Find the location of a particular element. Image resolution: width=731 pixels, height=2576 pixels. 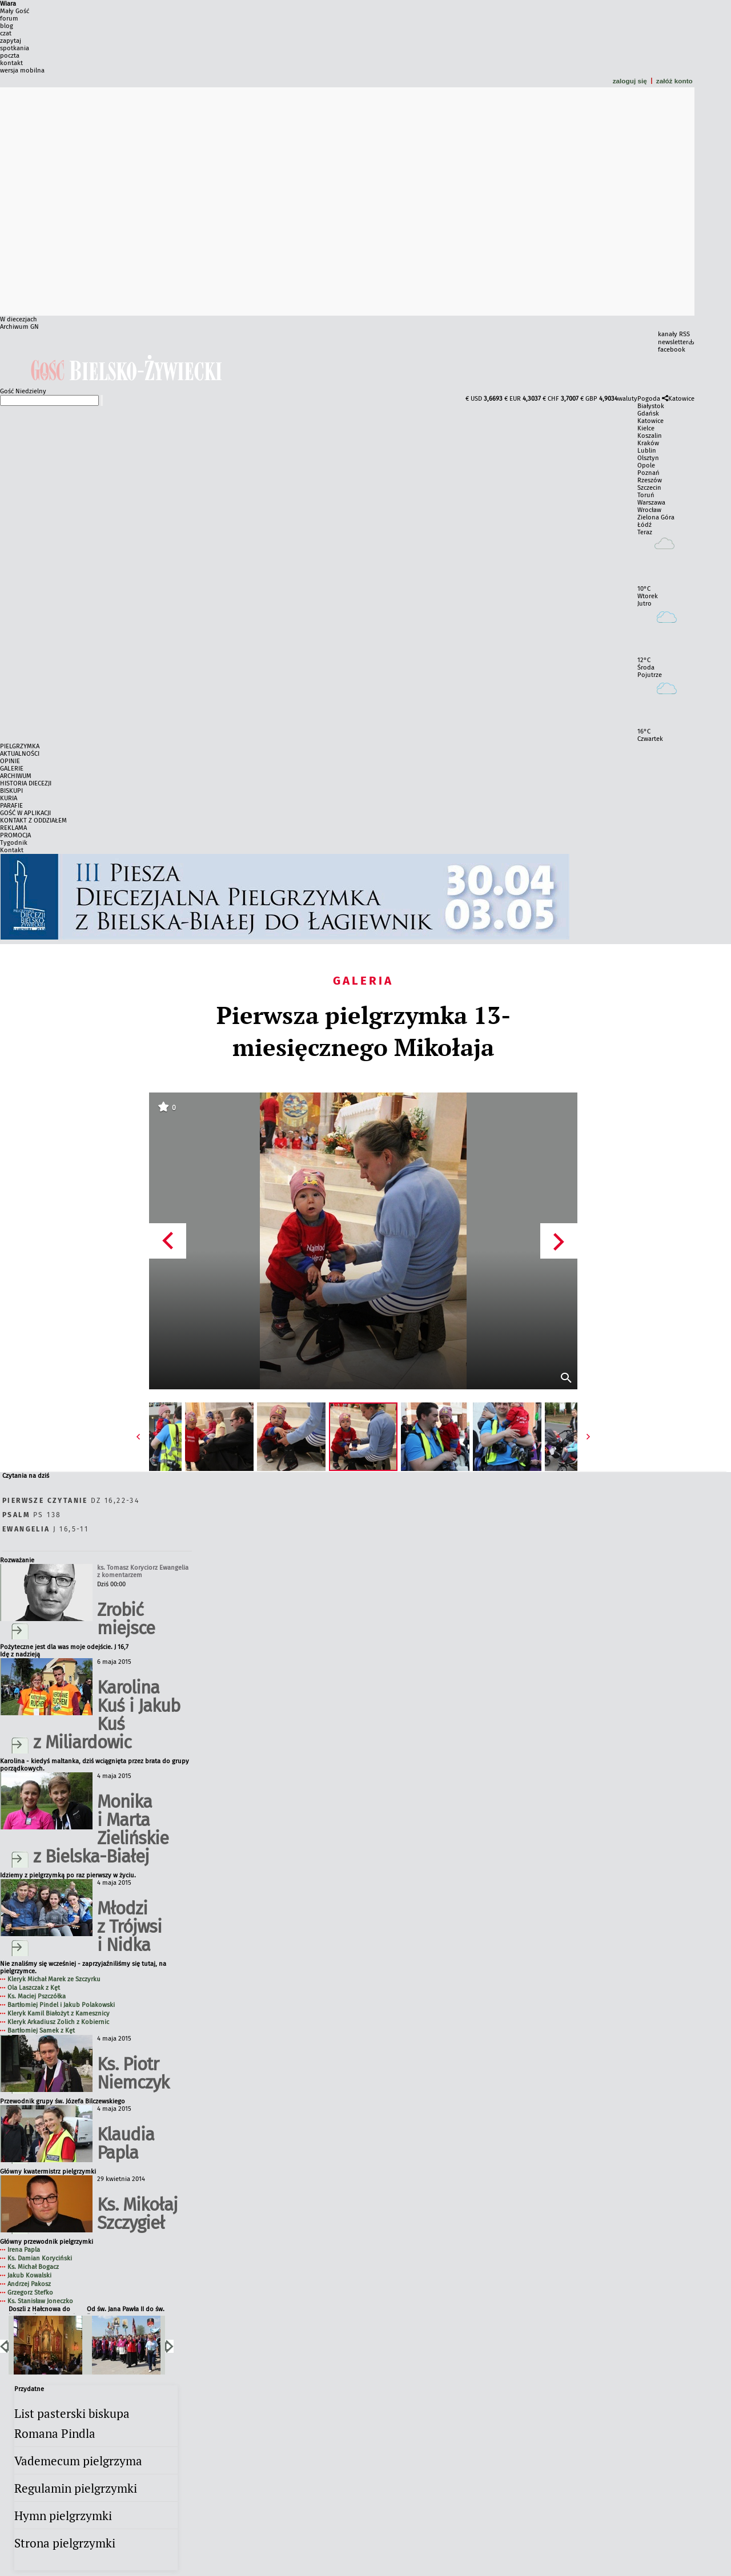

Ola Laszczak z Kęt is located at coordinates (33, 1988).